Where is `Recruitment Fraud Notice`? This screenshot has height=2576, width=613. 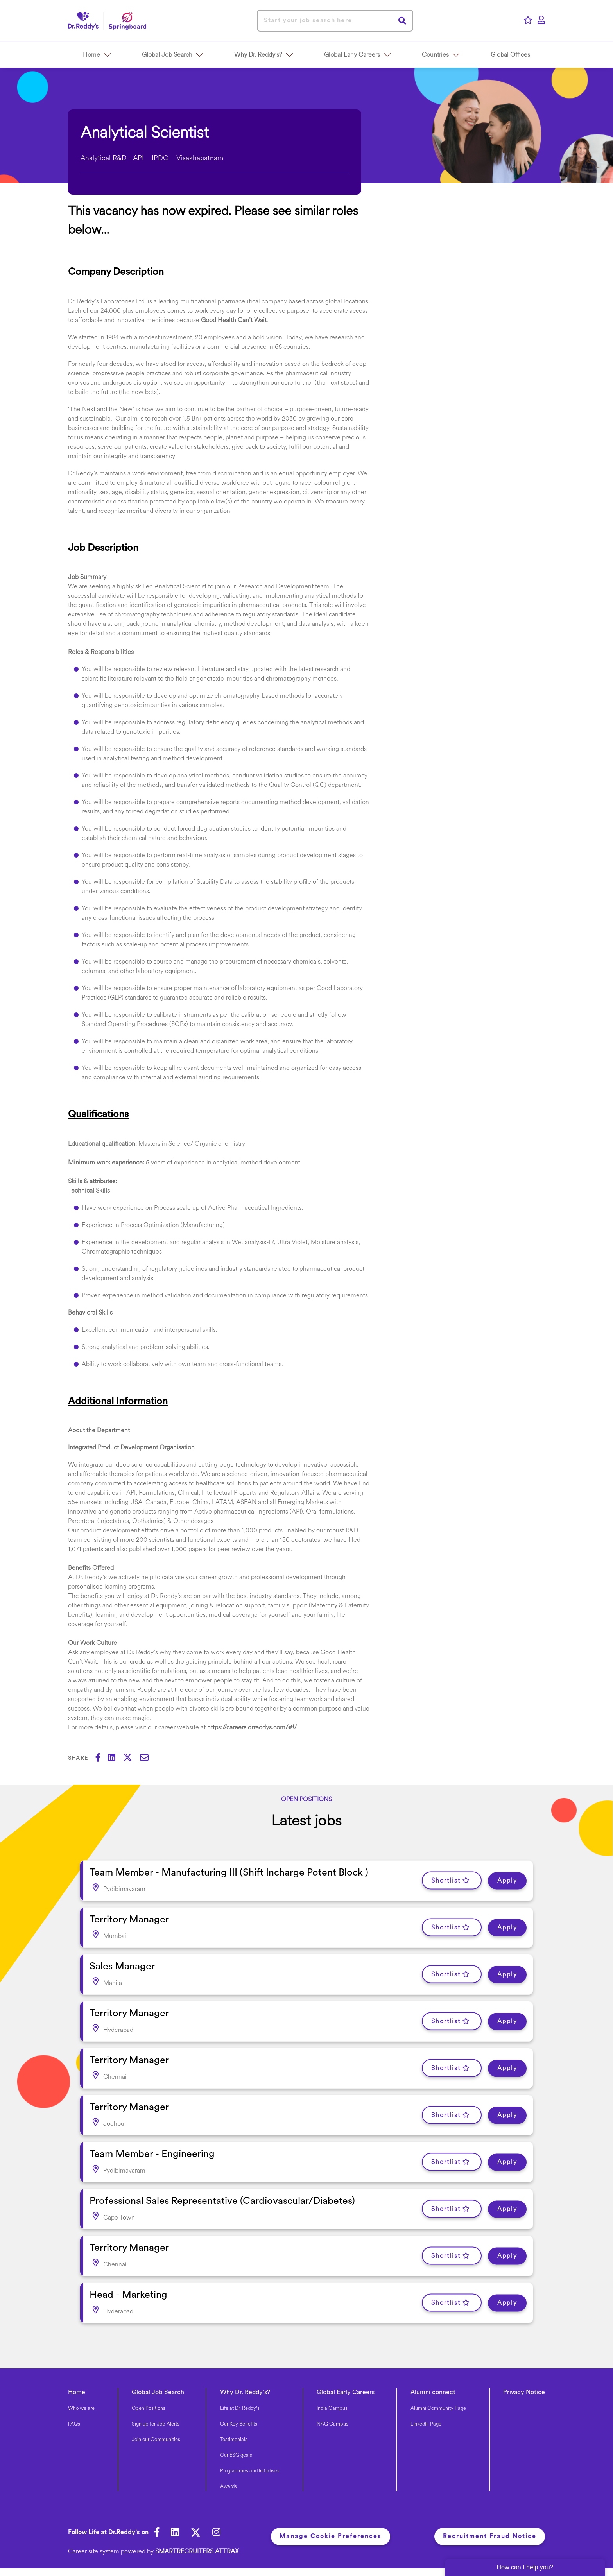 Recruitment Fraud Notice is located at coordinates (489, 2536).